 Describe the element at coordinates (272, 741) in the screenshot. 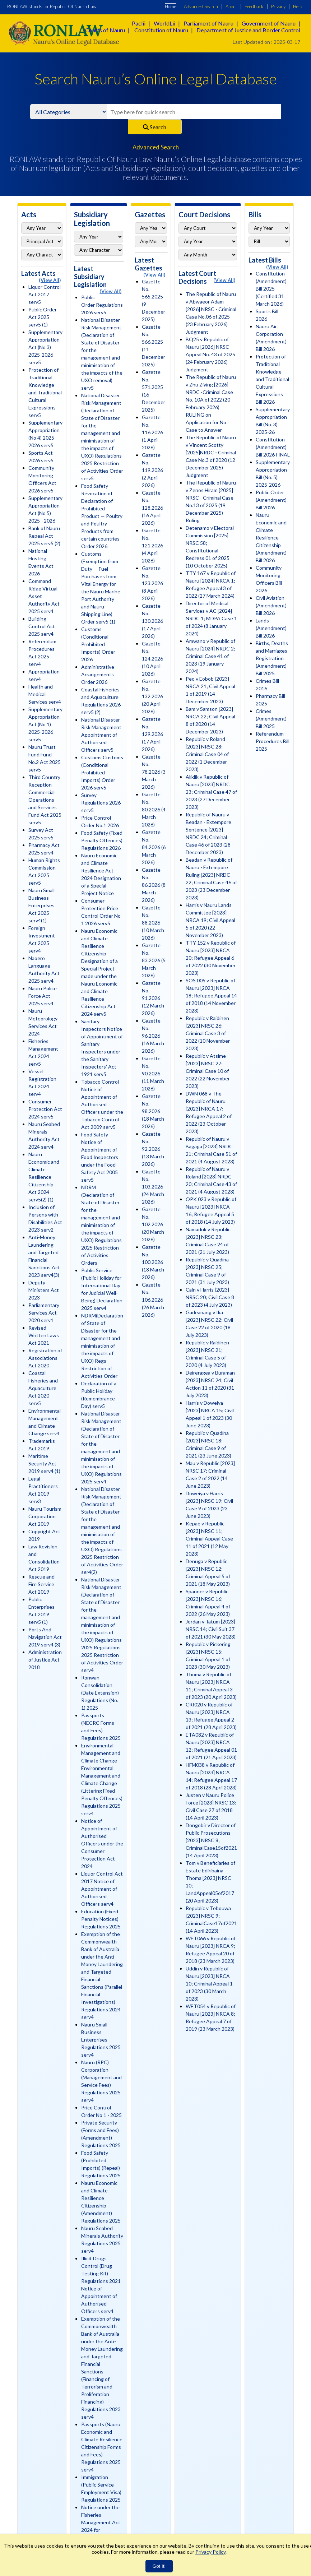

I see `Referendum Procedures Bill 2025` at that location.